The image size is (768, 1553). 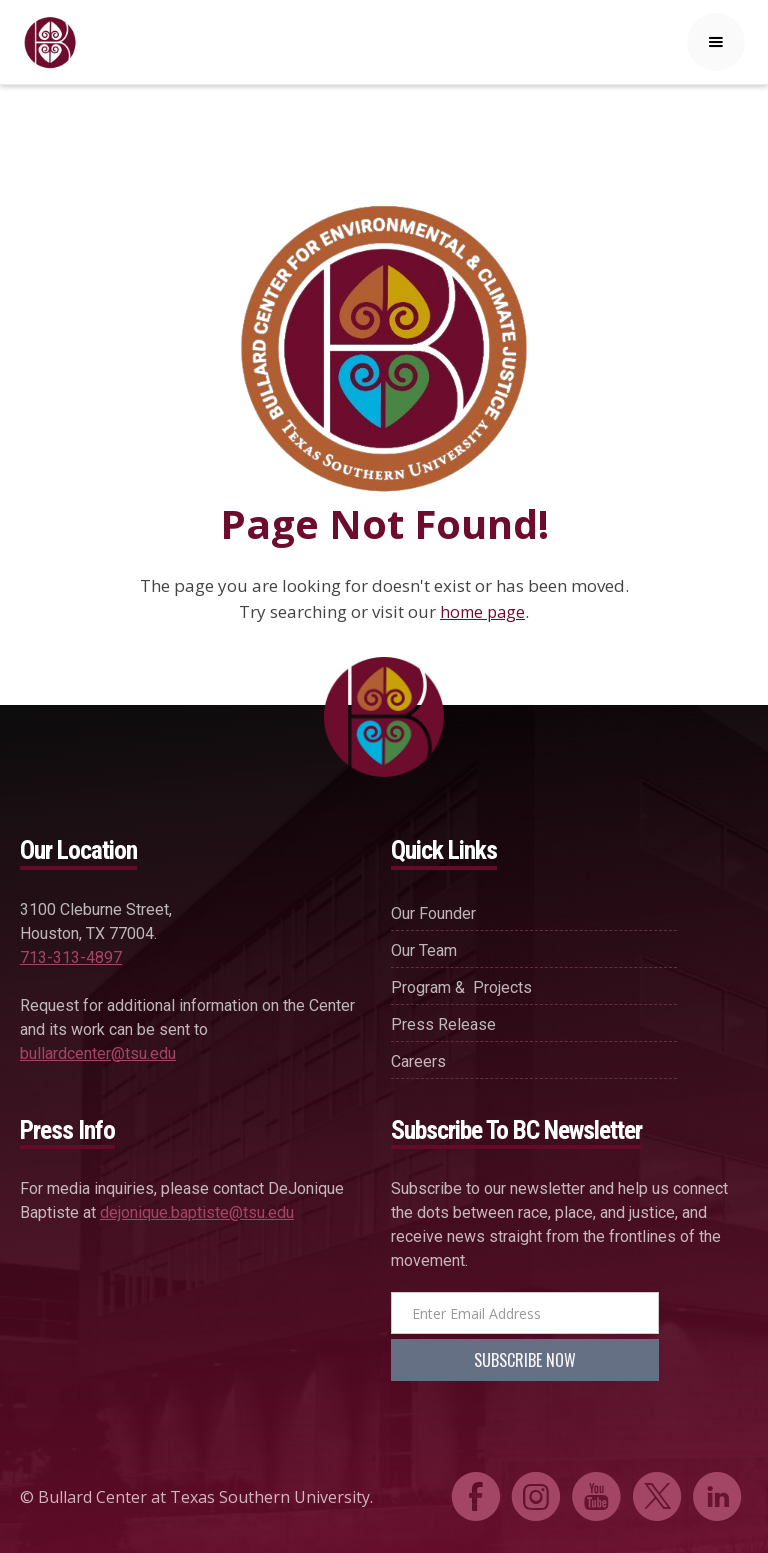 I want to click on [button], so click(x=716, y=42).